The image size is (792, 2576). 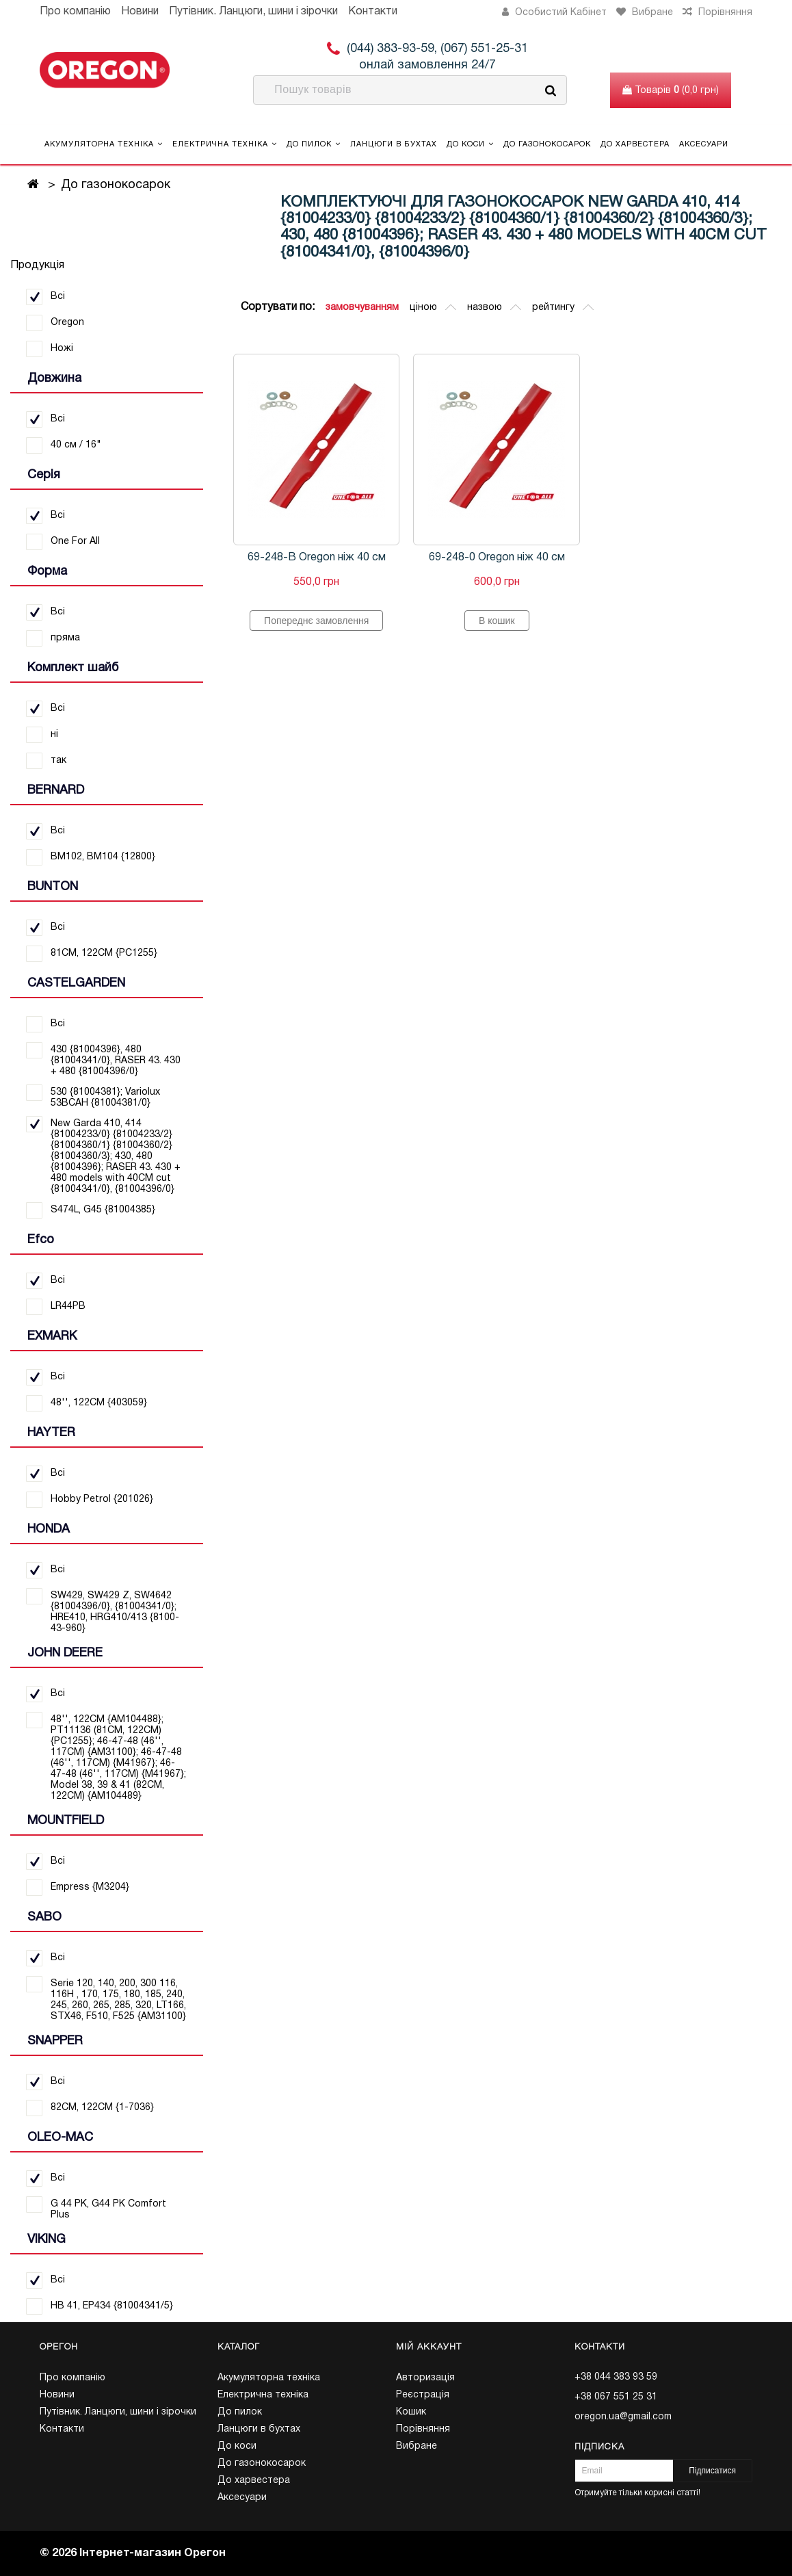 I want to click on +38 067 551 25 31, so click(x=616, y=2397).